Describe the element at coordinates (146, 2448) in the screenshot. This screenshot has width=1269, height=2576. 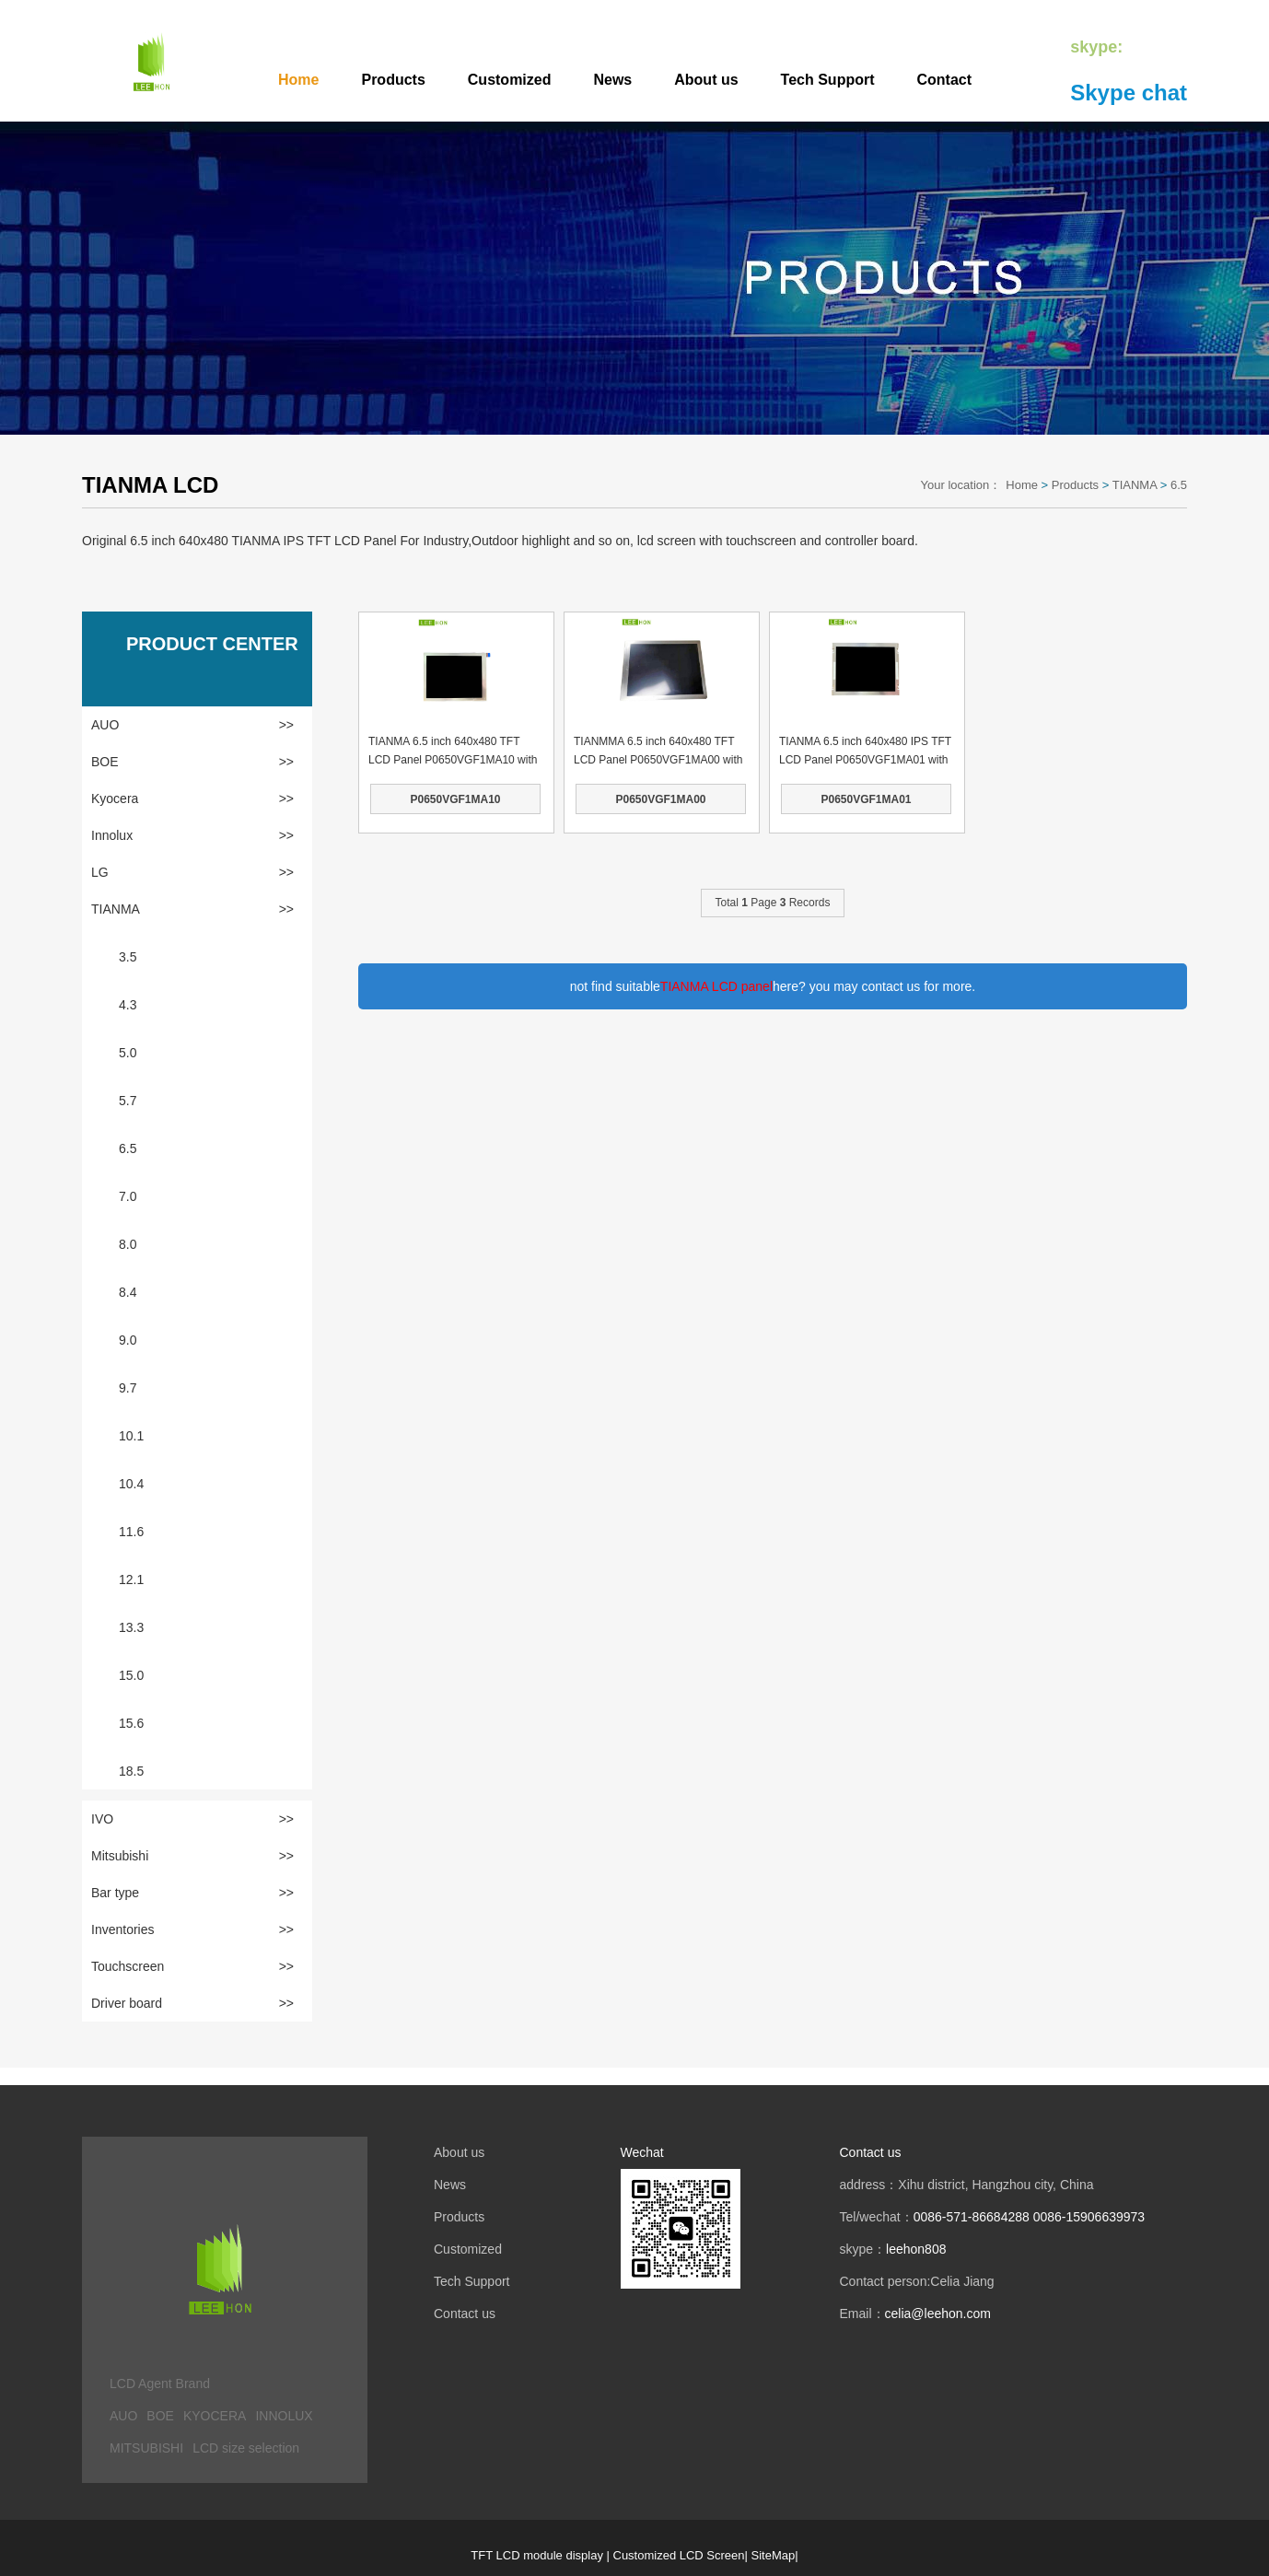
I see `MITSUBISHI` at that location.